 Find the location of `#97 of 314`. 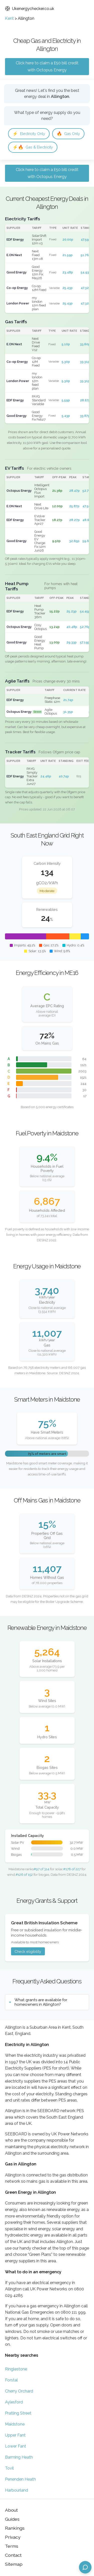

#97 of 314 is located at coordinates (41, 1869).